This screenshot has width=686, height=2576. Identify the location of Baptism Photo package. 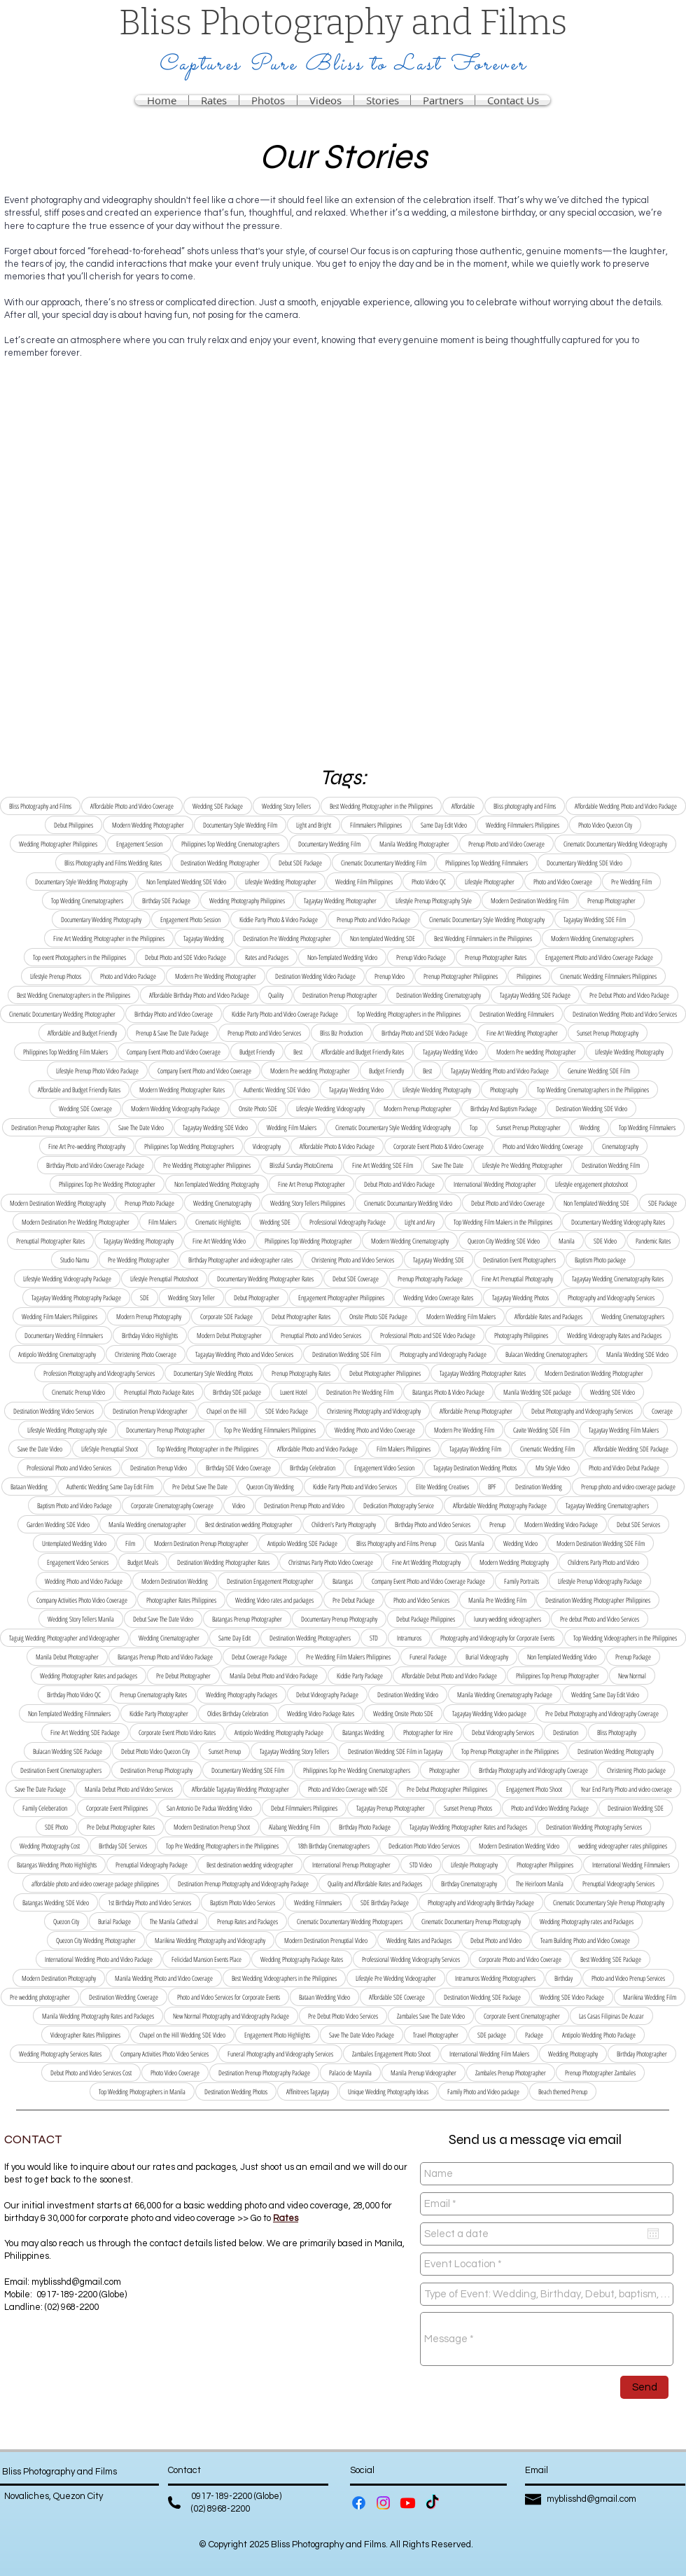
(600, 1260).